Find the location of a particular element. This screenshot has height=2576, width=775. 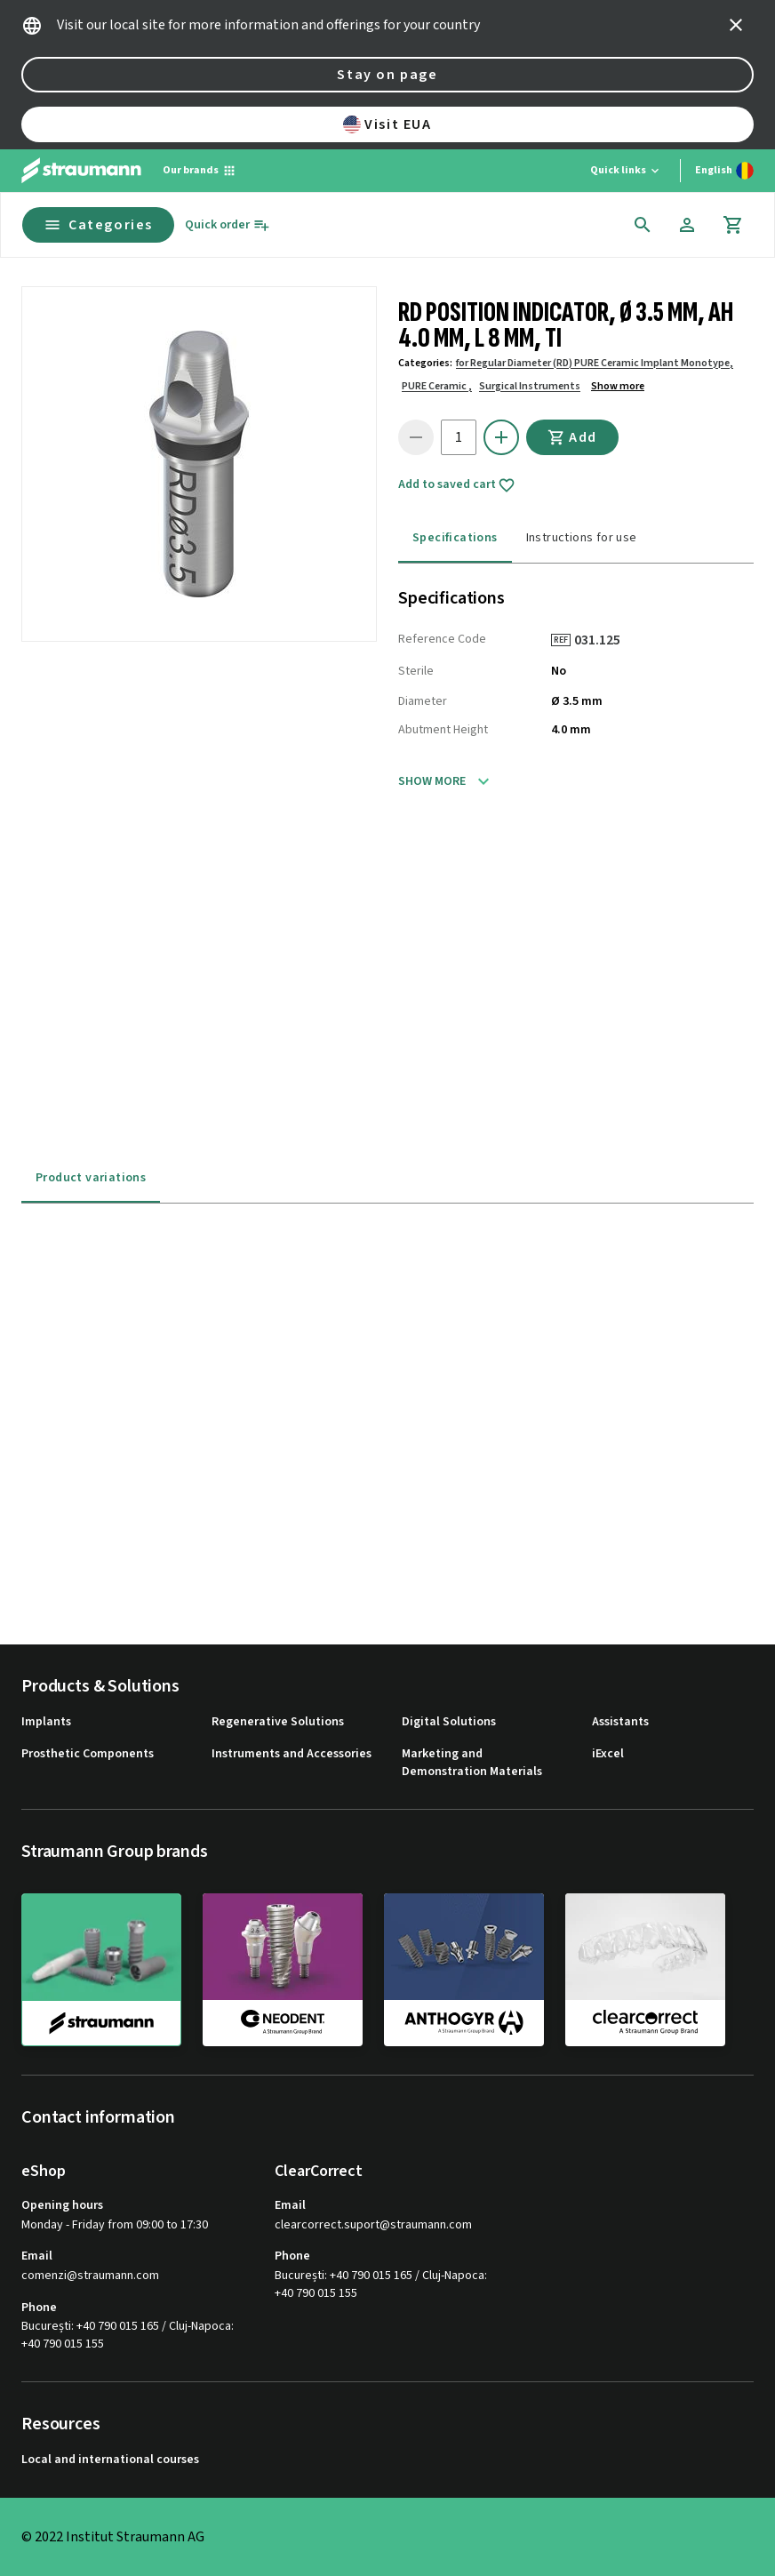

[neodent] is located at coordinates (283, 1968).